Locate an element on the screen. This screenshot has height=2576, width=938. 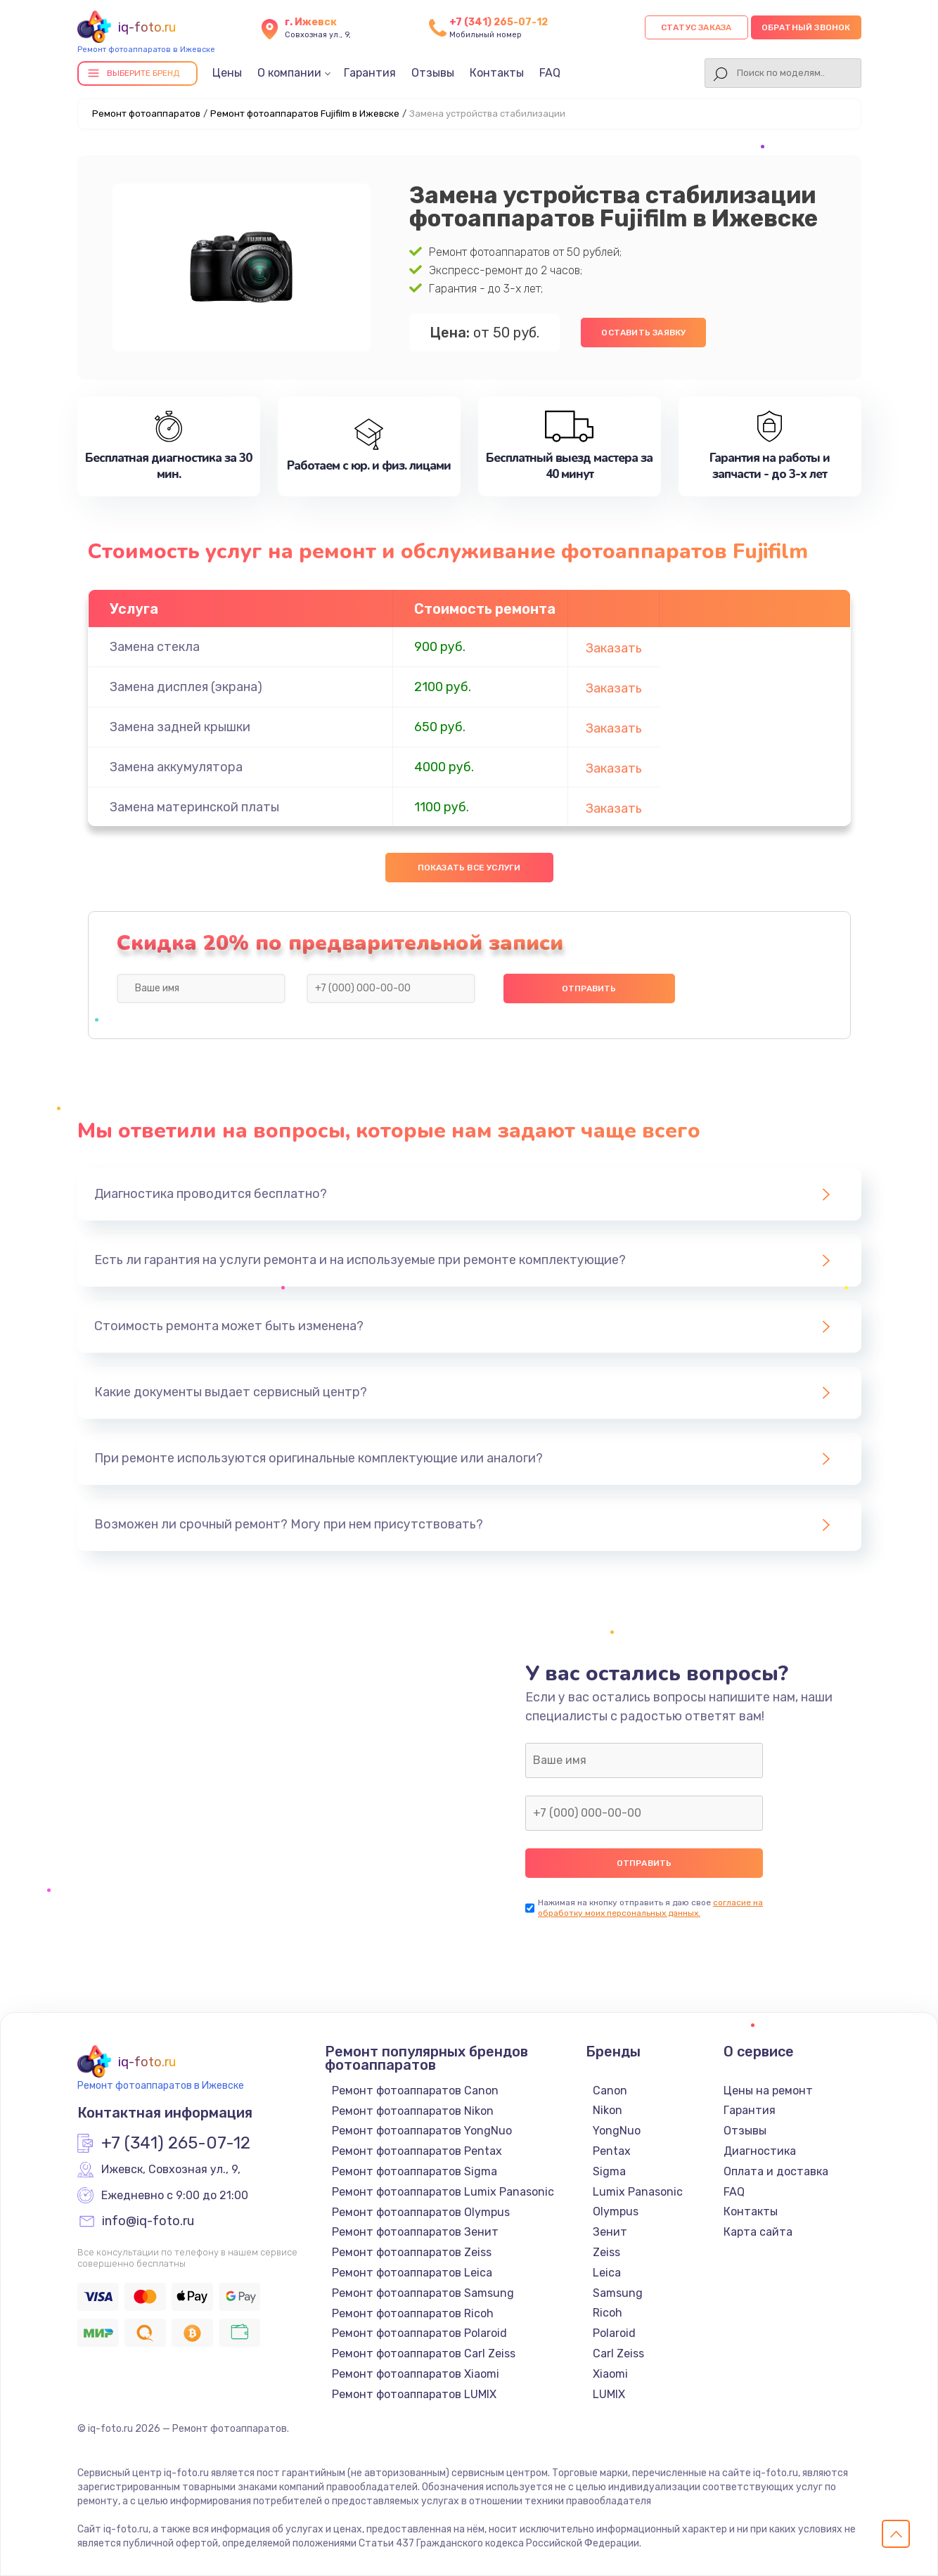
Lumix Panasonic is located at coordinates (638, 2191).